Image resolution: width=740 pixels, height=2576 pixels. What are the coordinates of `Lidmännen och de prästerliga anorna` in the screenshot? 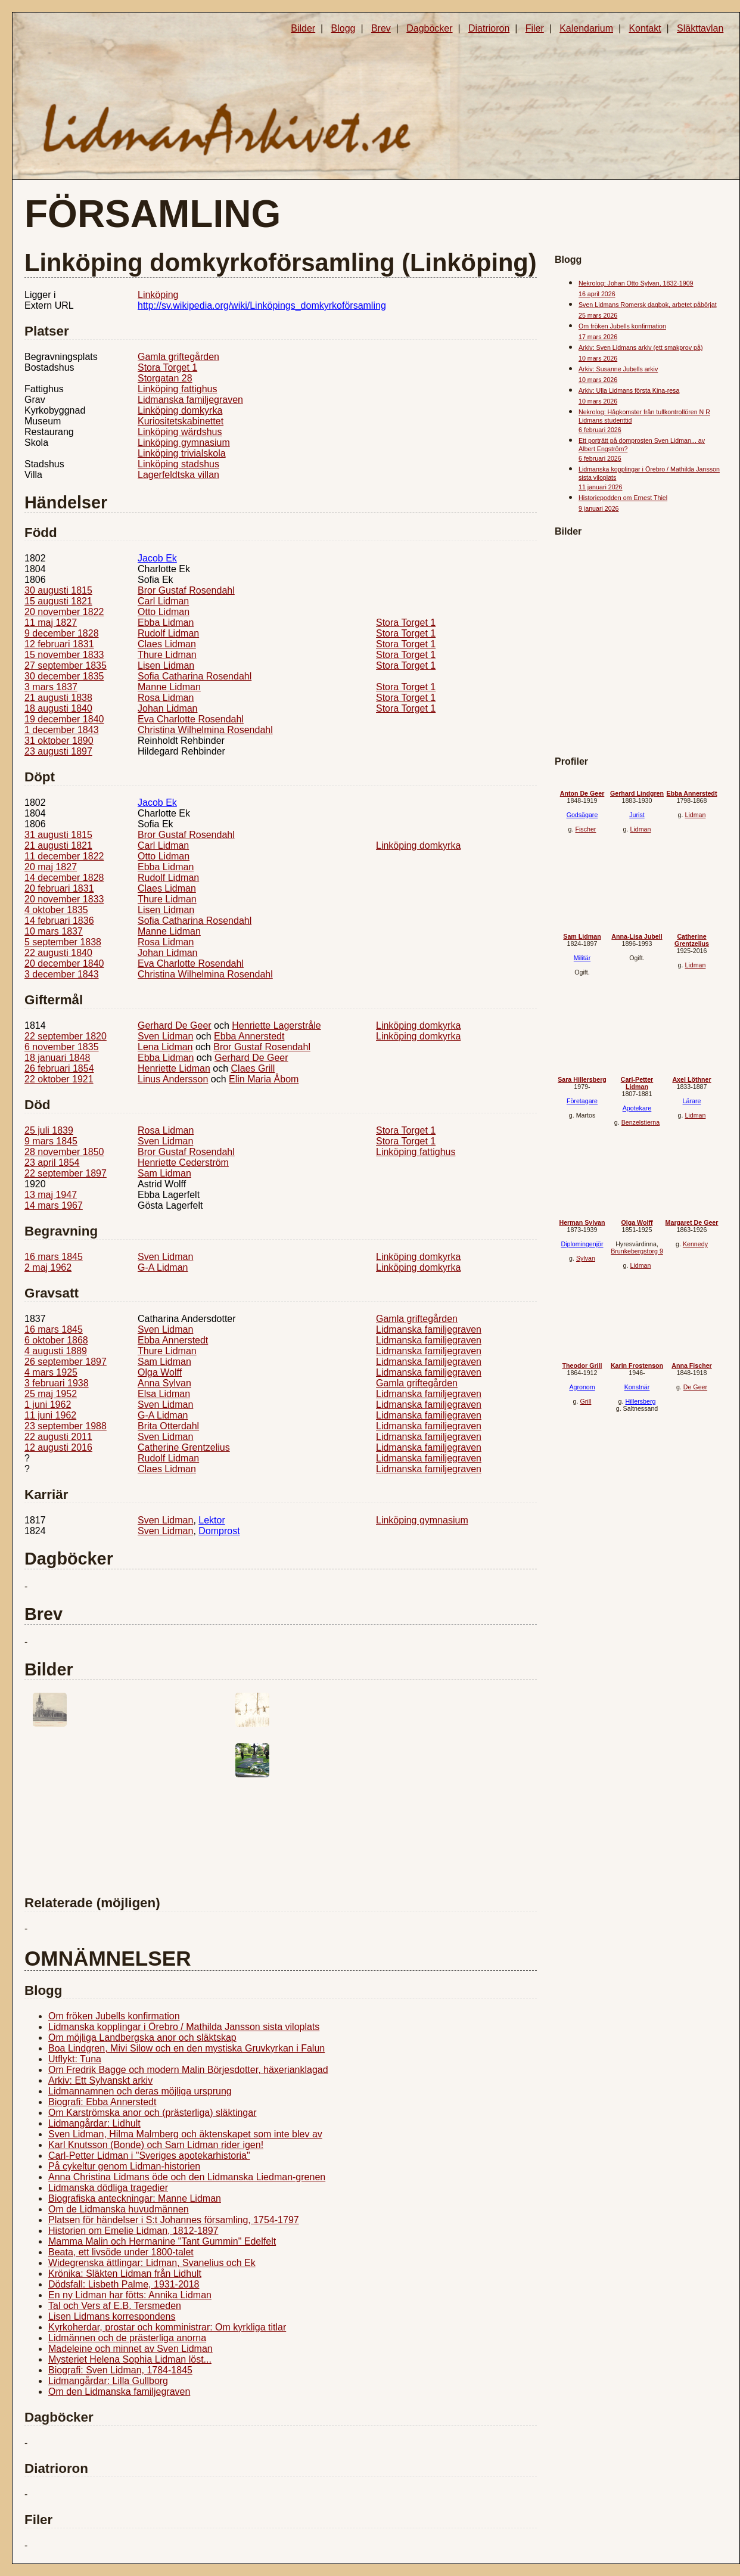 It's located at (127, 2338).